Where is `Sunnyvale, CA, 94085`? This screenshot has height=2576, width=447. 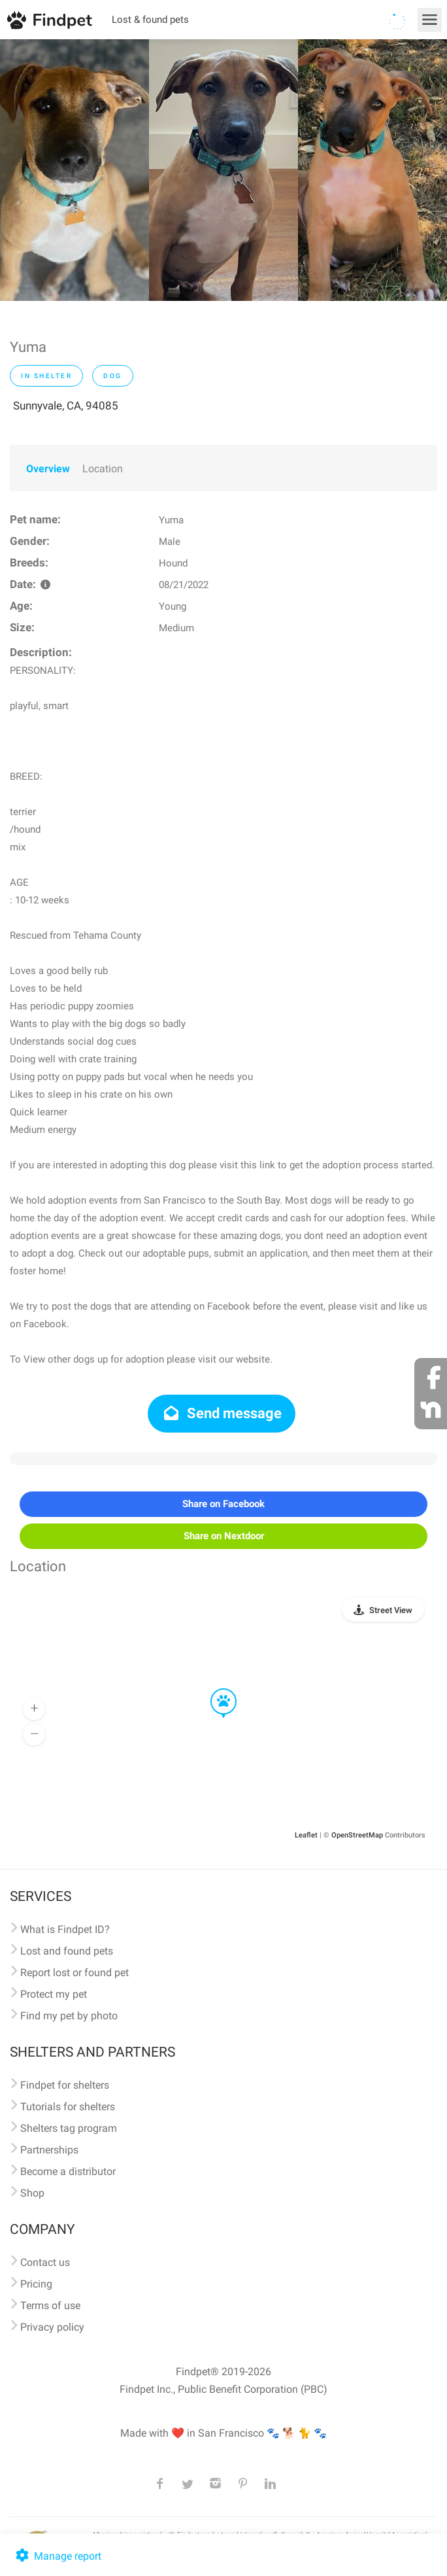
Sunnyvale, CA, 94085 is located at coordinates (65, 405).